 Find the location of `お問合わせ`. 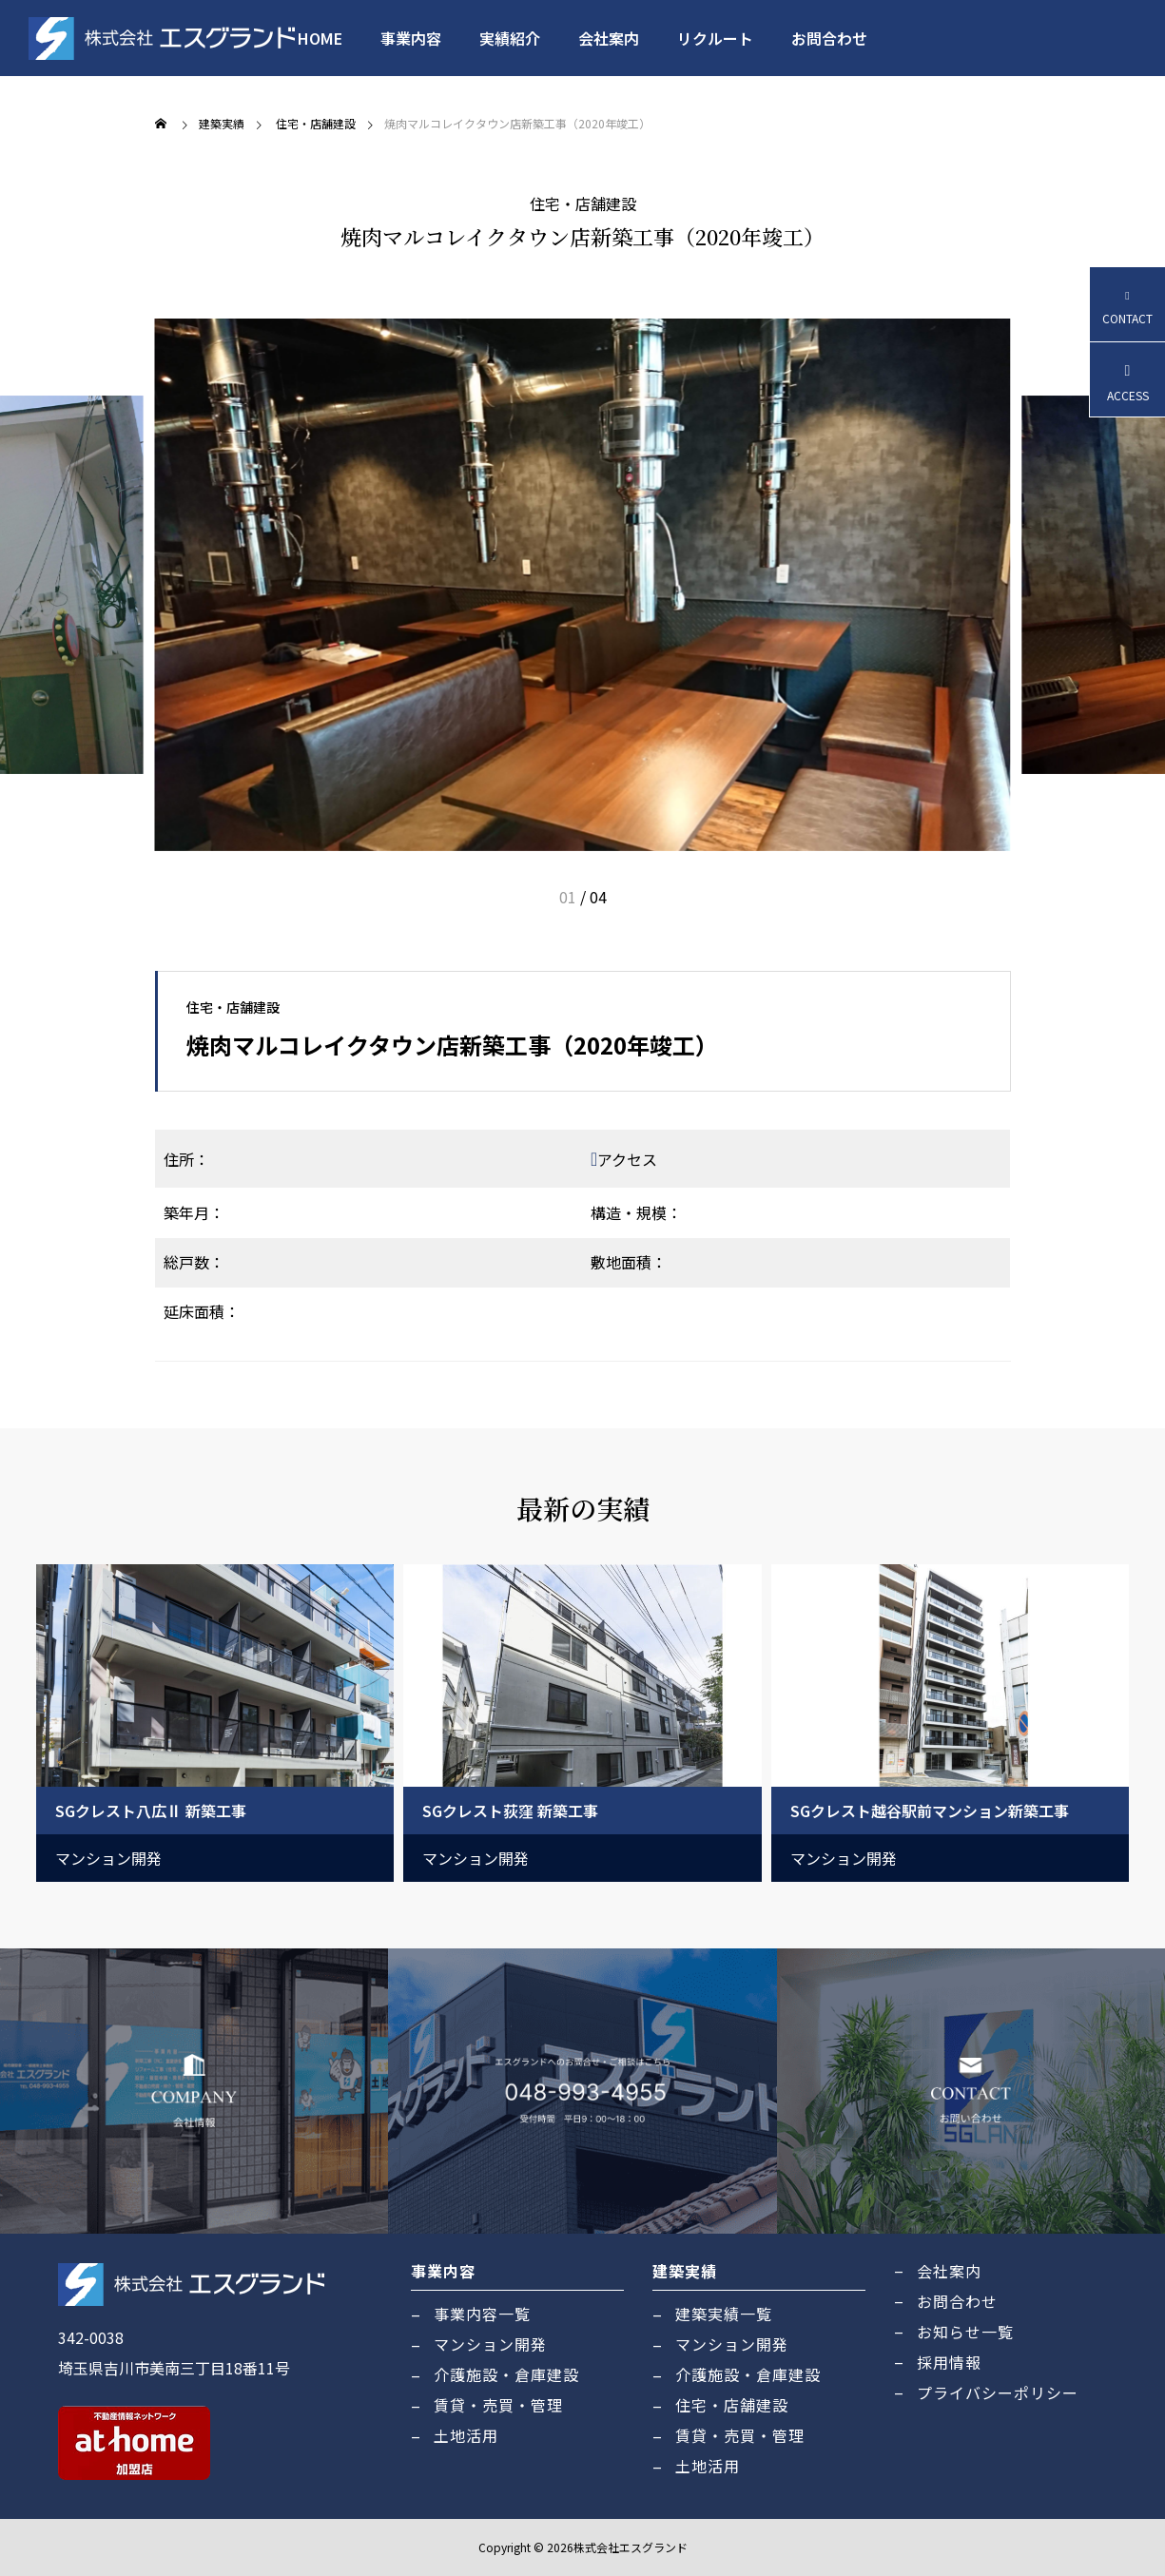

お問合わせ is located at coordinates (829, 38).